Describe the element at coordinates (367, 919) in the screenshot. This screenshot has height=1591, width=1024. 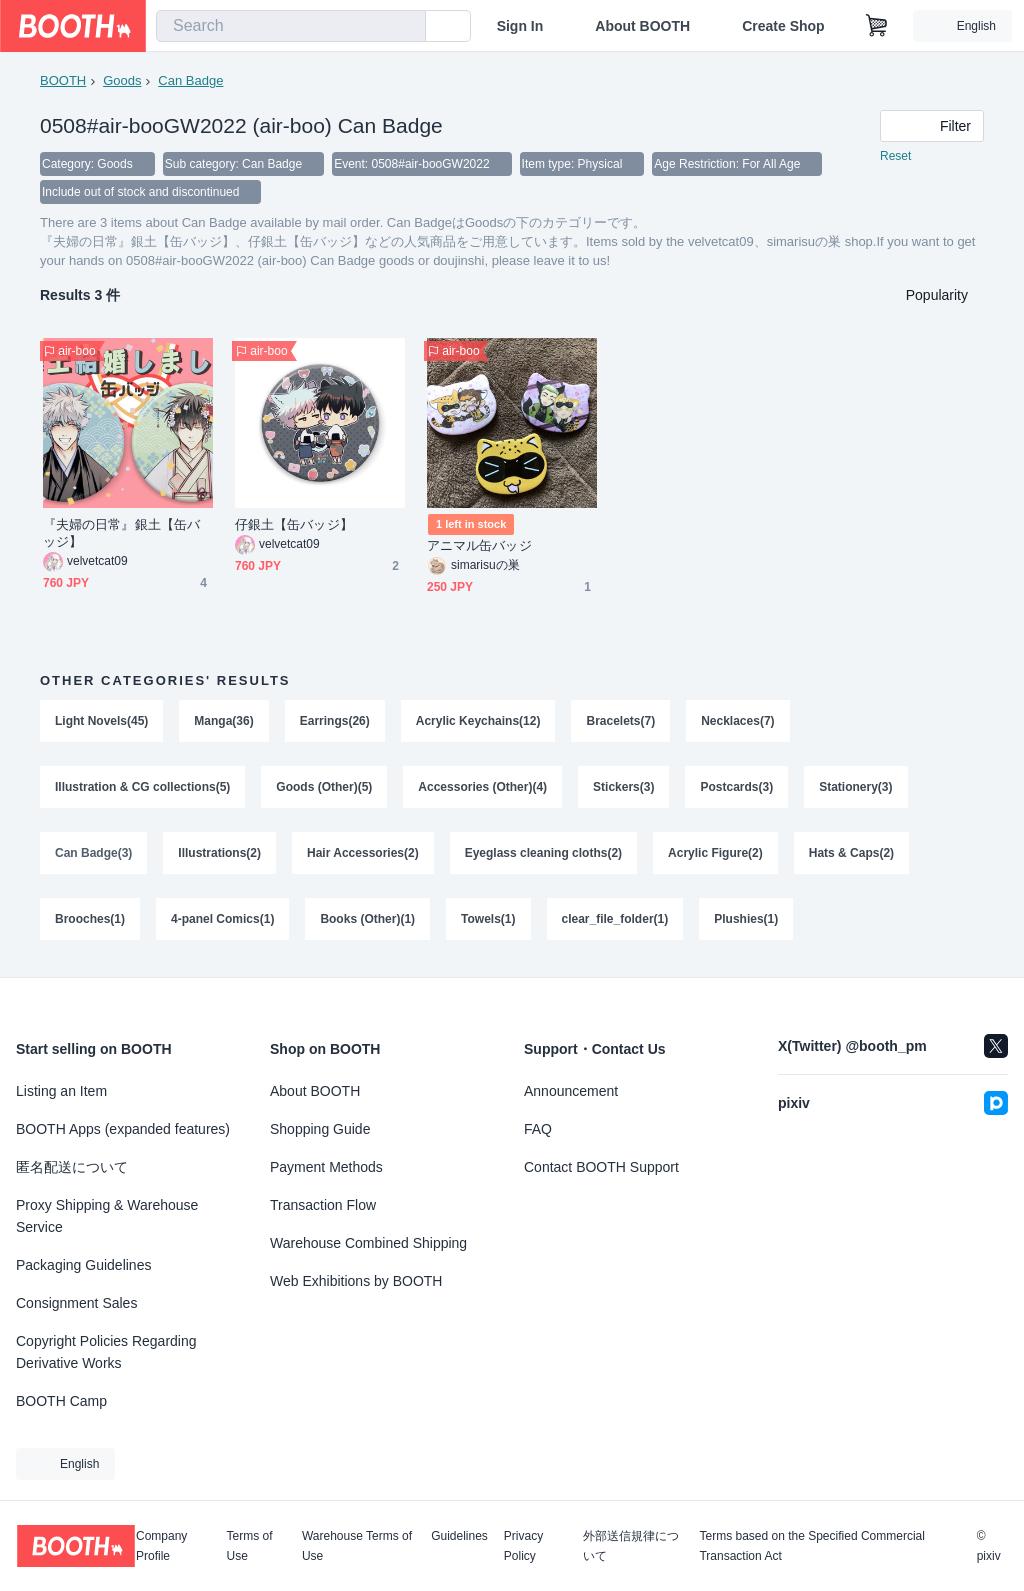
I see `Books (Other)(1)` at that location.